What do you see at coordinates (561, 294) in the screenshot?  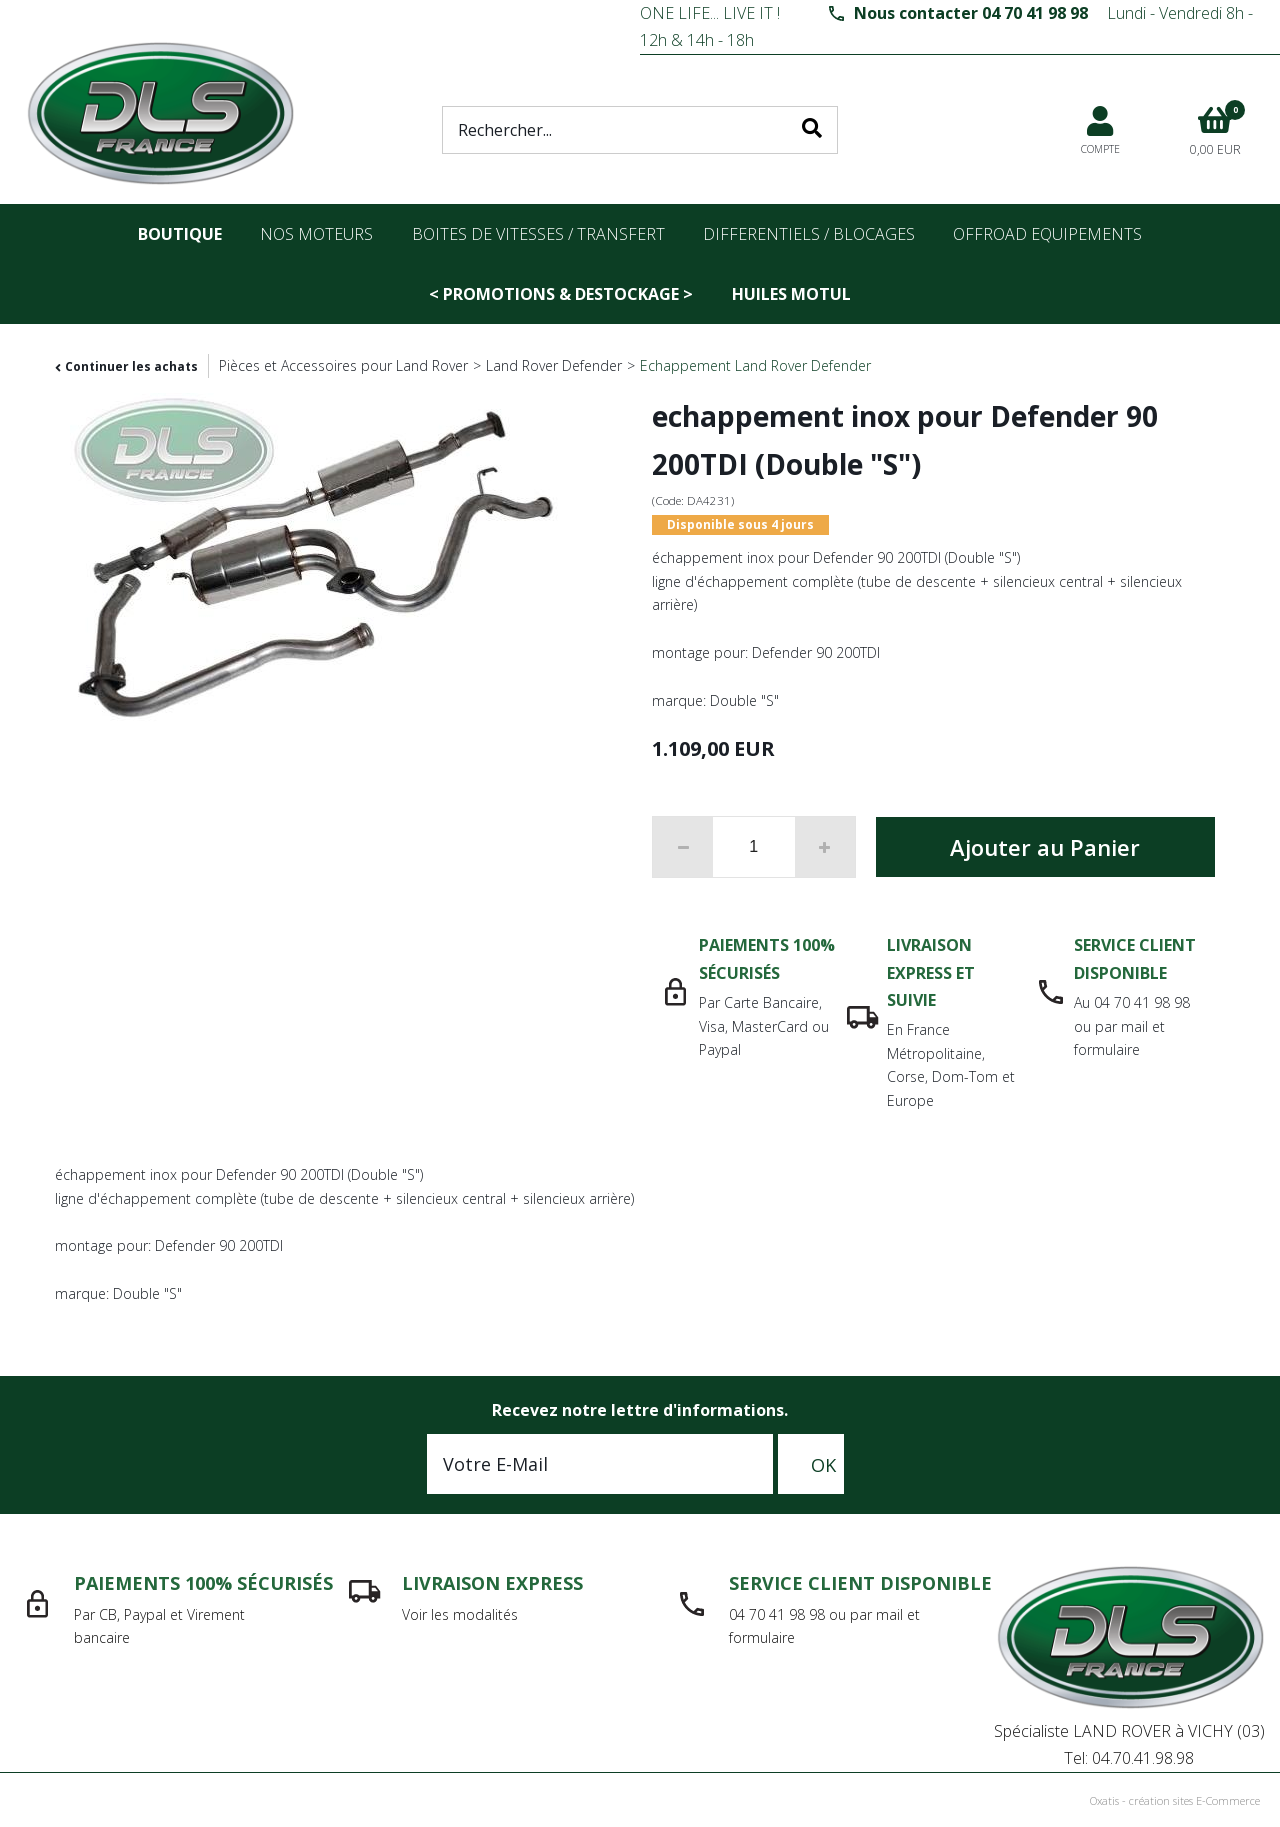 I see `< PROMOTIONS & DESTOCKAGE >` at bounding box center [561, 294].